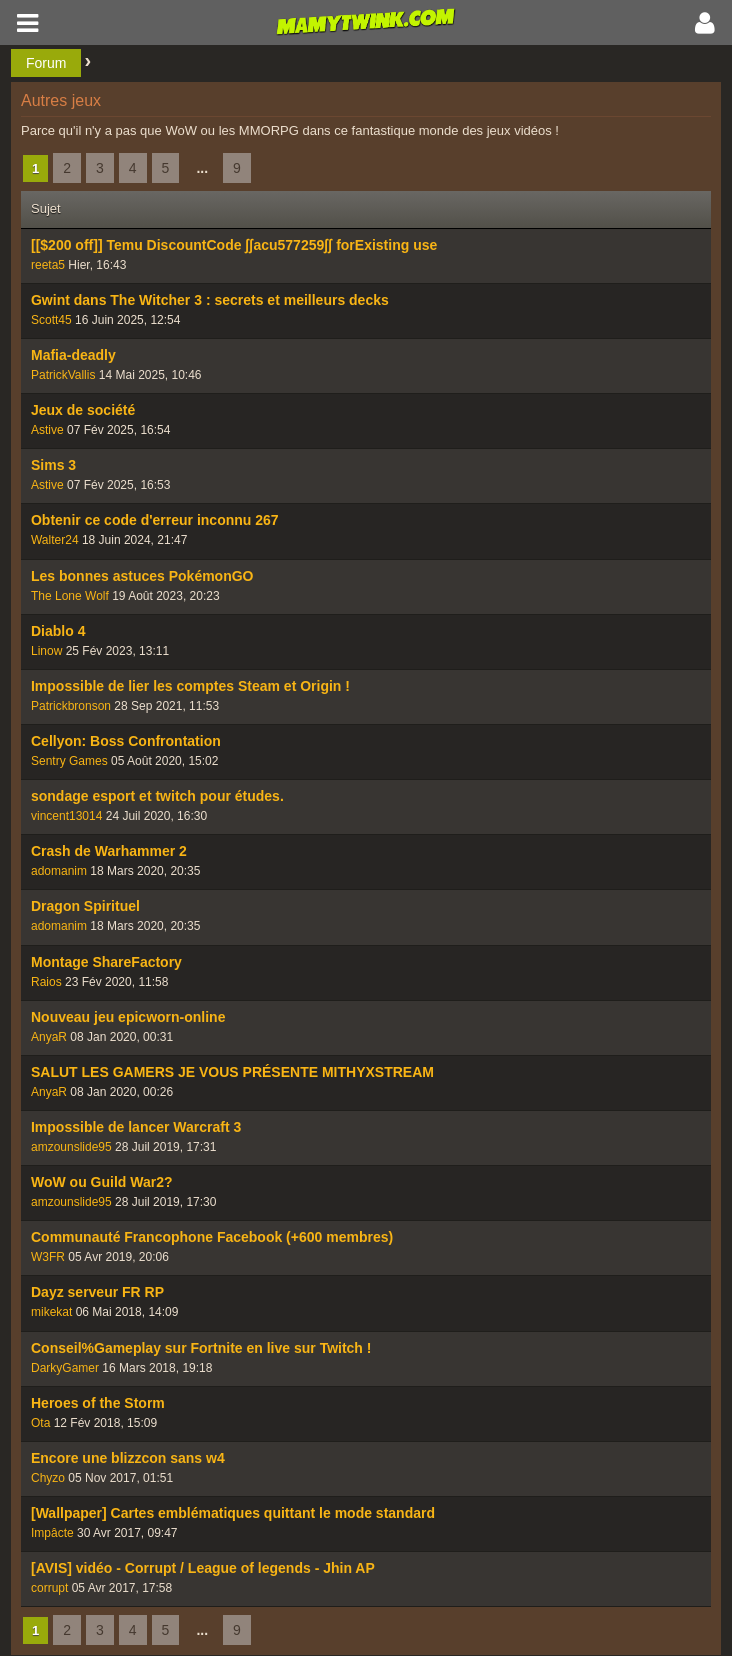 The image size is (732, 1656). Describe the element at coordinates (40, 1423) in the screenshot. I see `Ota` at that location.